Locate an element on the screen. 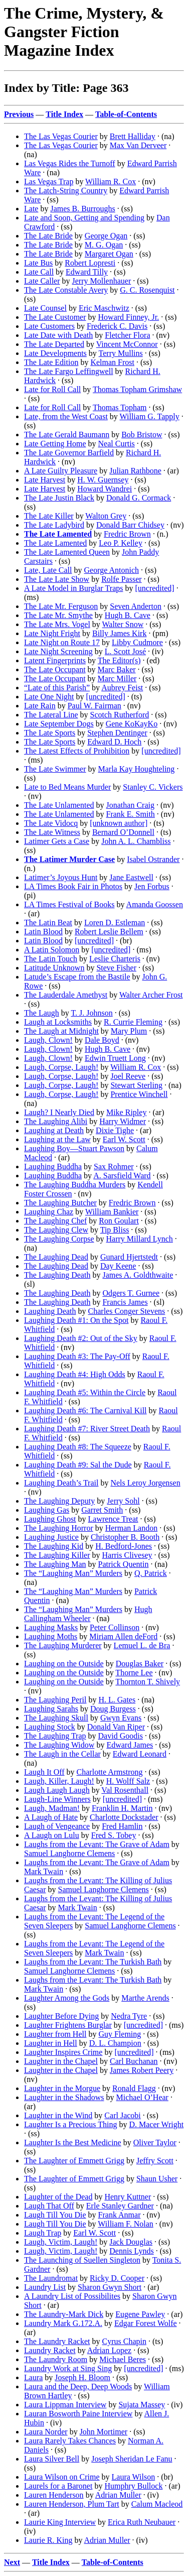 The height and width of the screenshot is (2576, 188). The Las Vegas Courier is located at coordinates (61, 136).